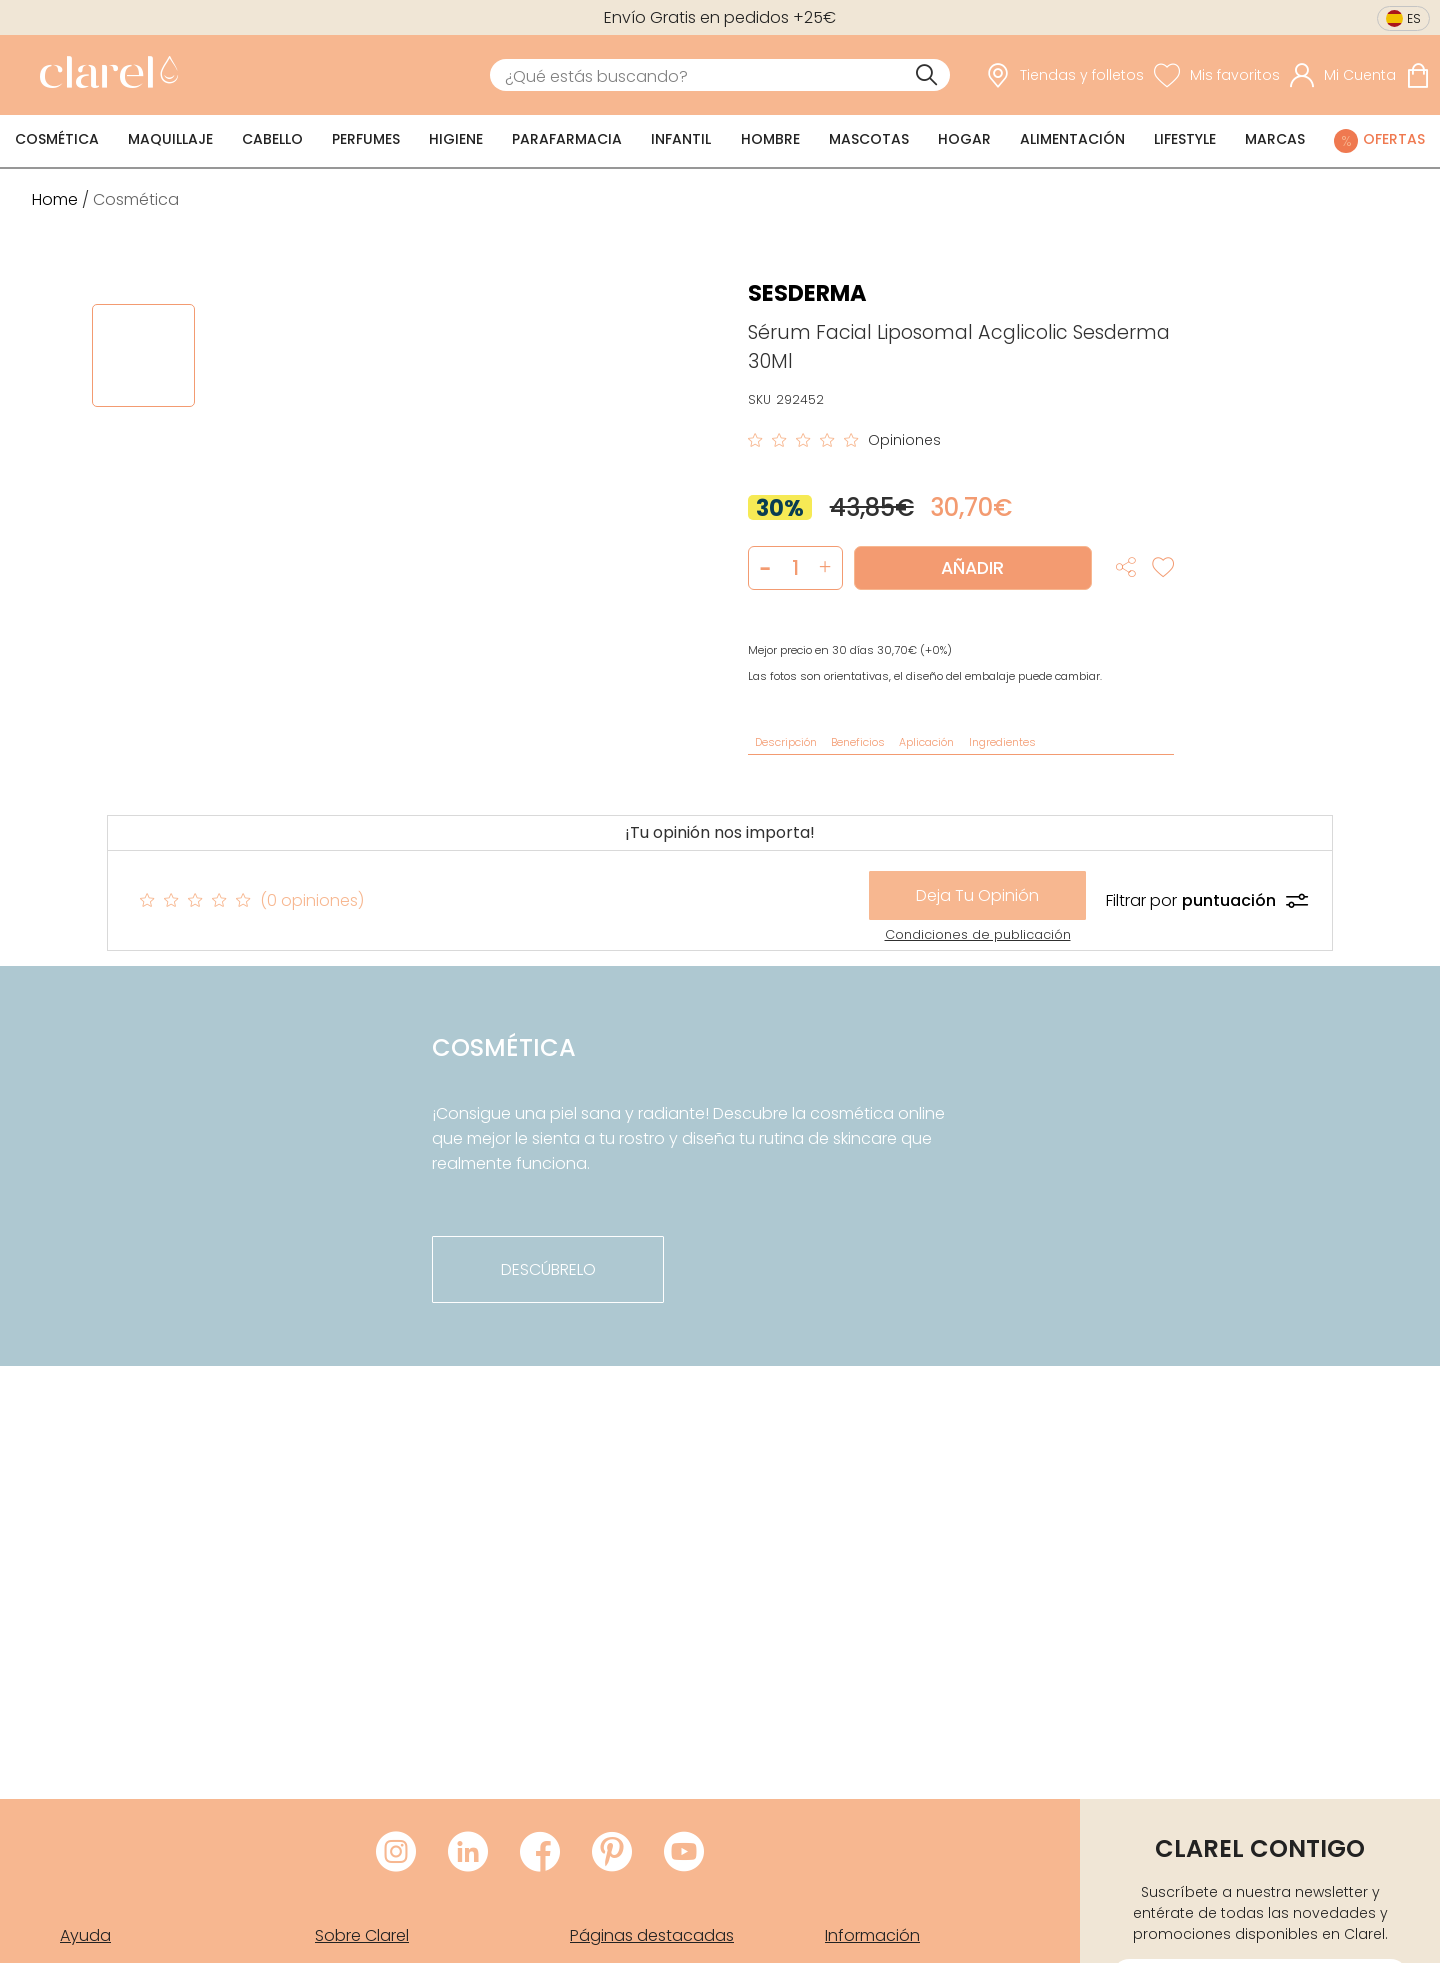 This screenshot has height=1963, width=1440. Describe the element at coordinates (684, 1853) in the screenshot. I see `[Visitar Youtube de Clarel]` at that location.